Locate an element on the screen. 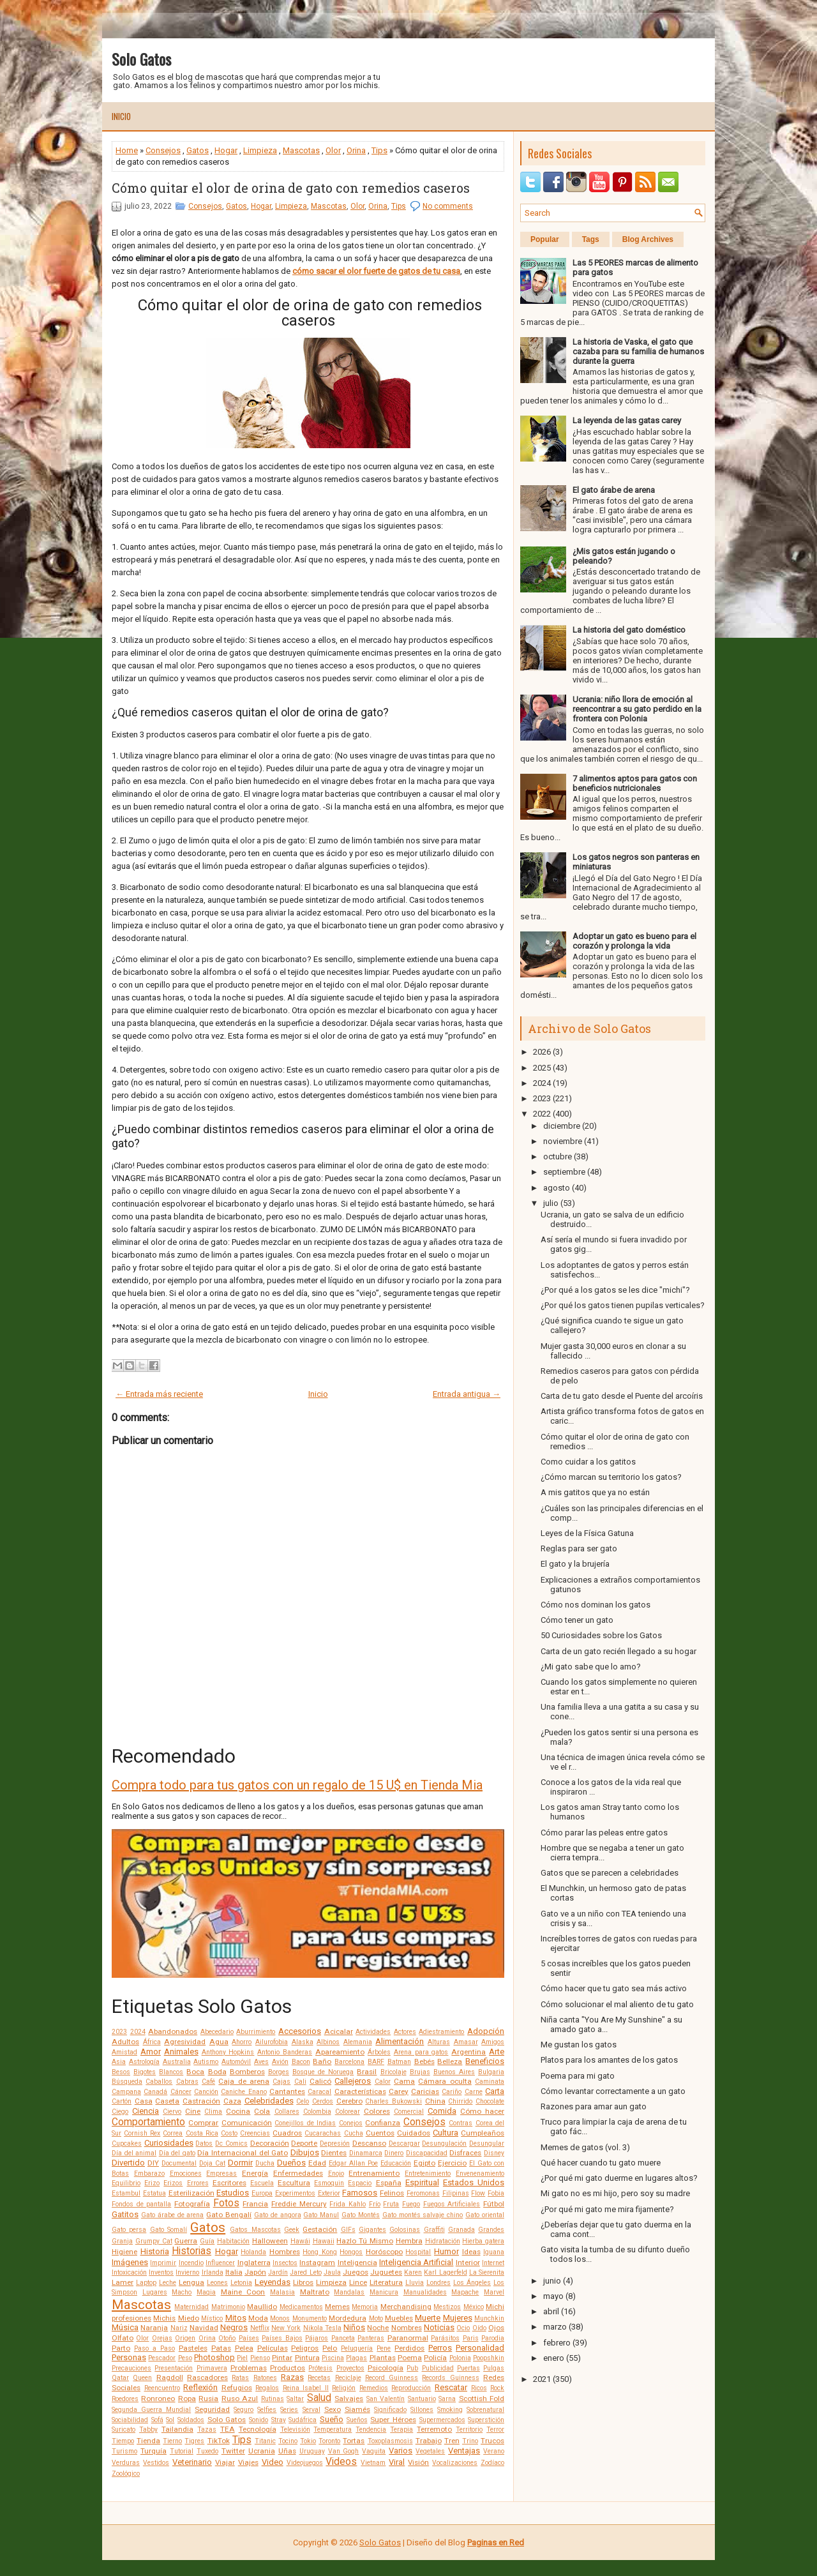 Image resolution: width=817 pixels, height=2576 pixels. Tienda is located at coordinates (148, 2440).